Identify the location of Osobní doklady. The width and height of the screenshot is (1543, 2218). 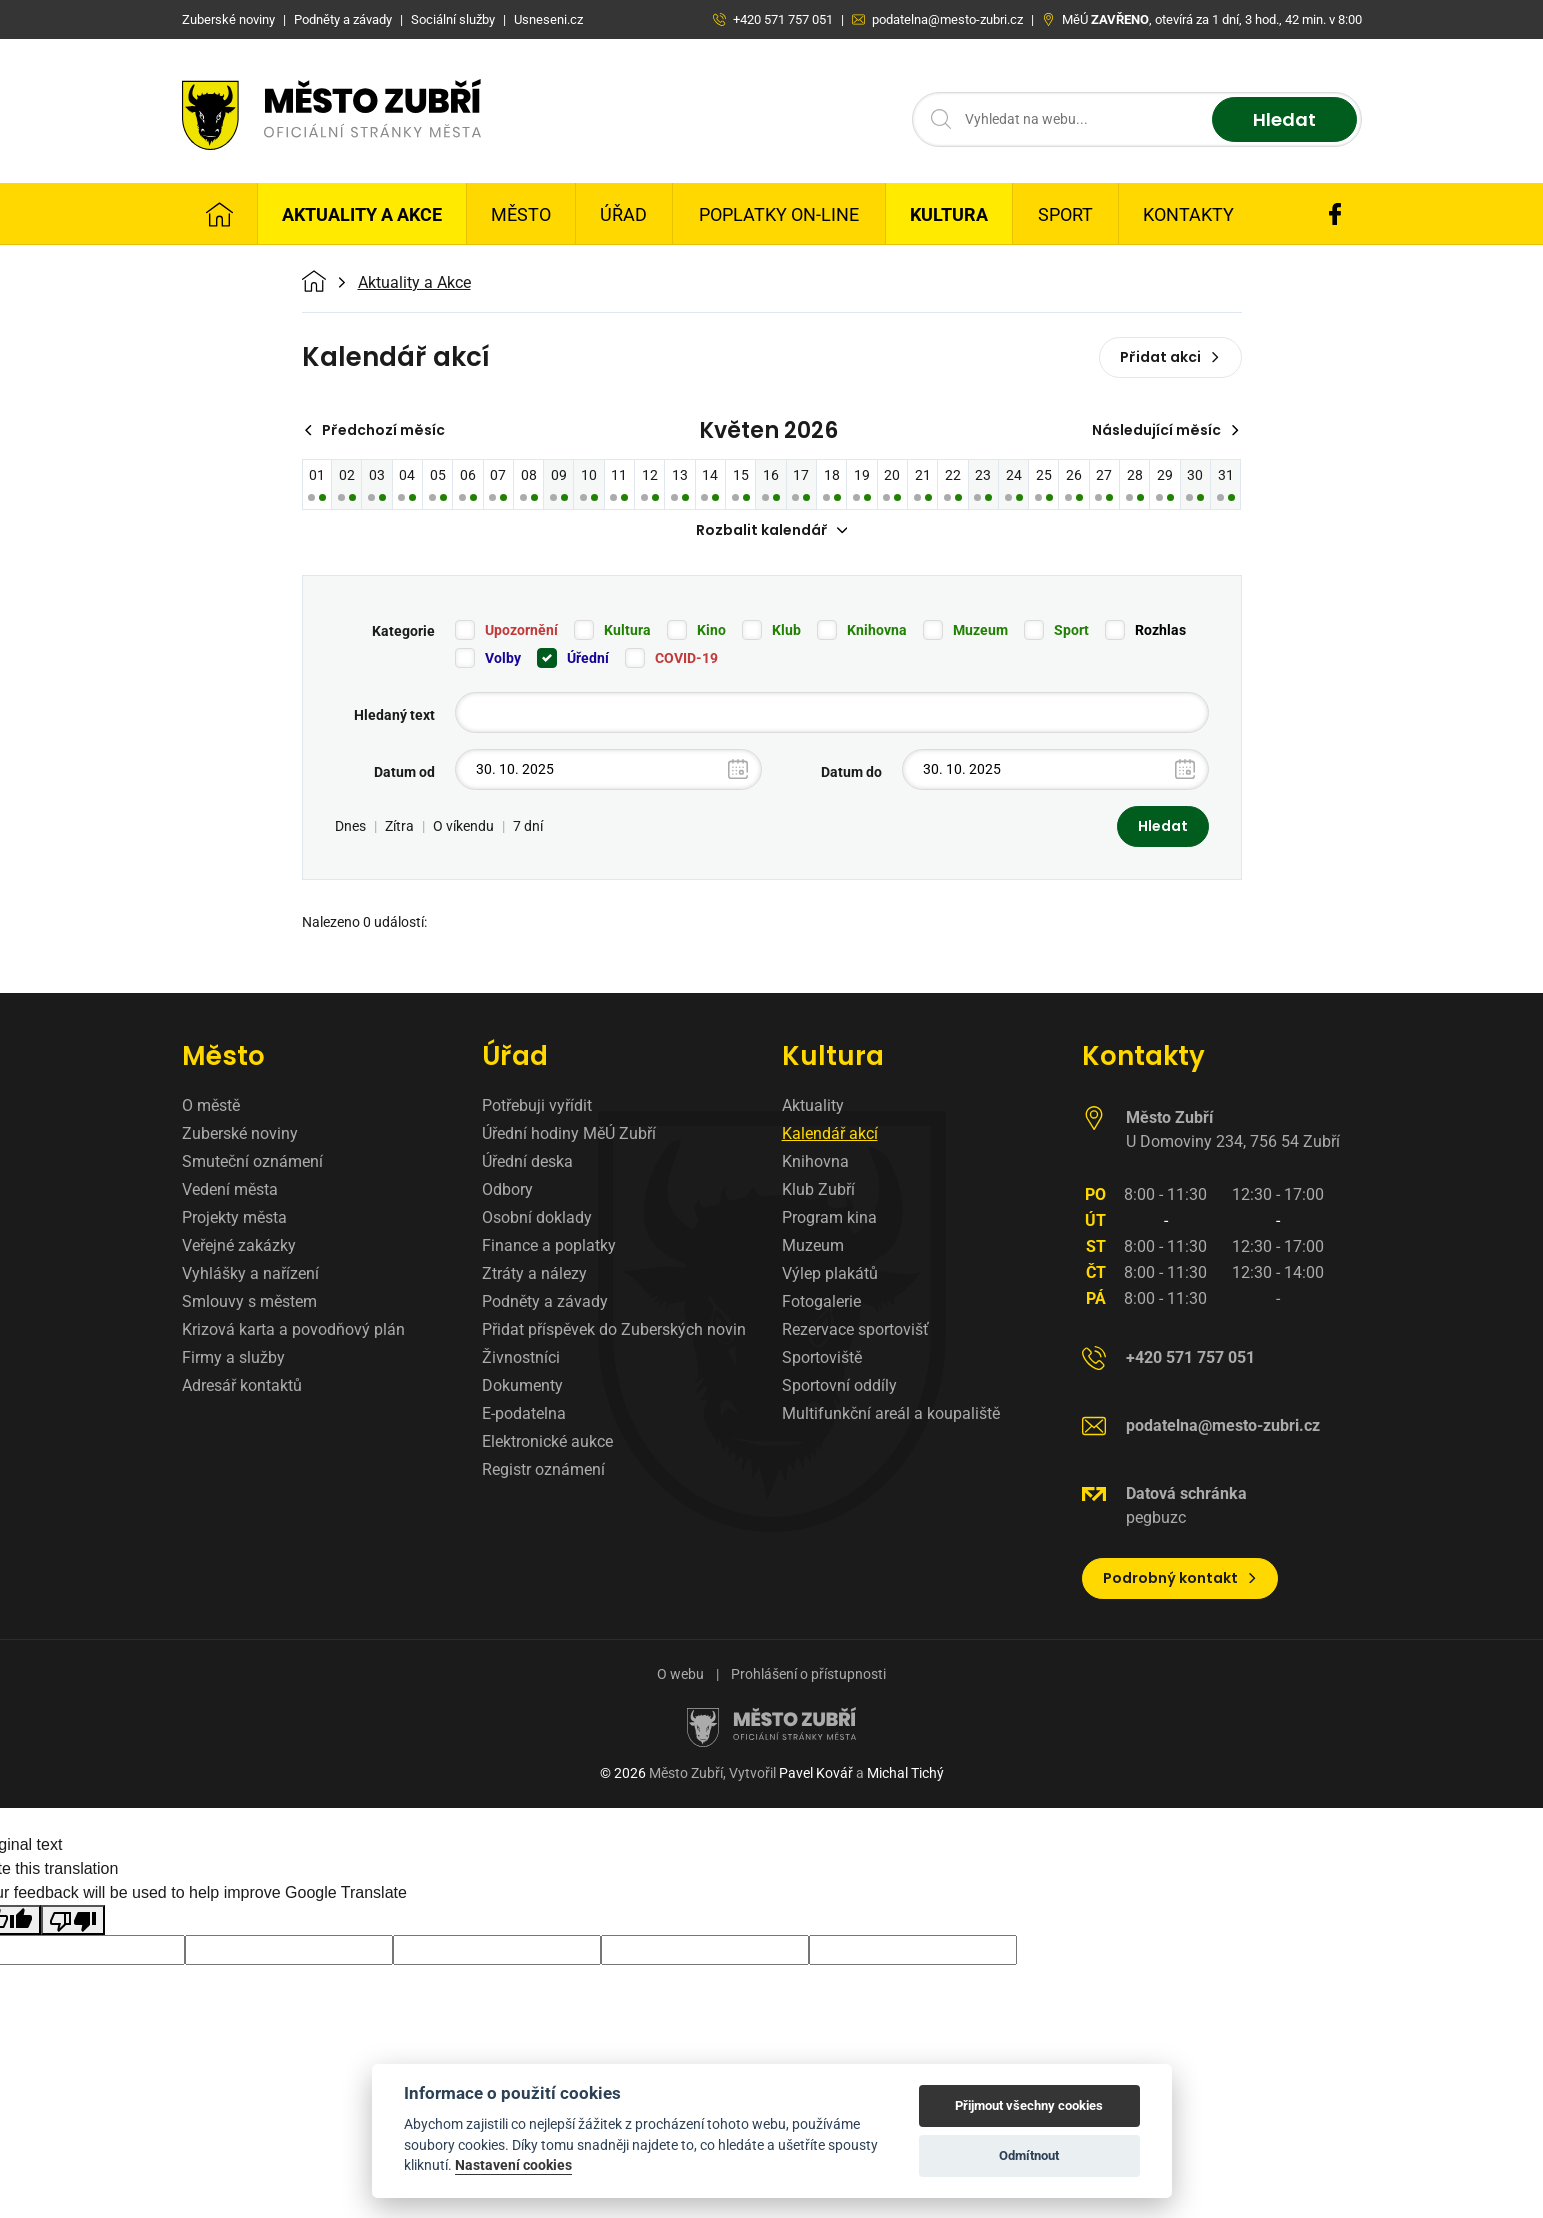
(537, 1217).